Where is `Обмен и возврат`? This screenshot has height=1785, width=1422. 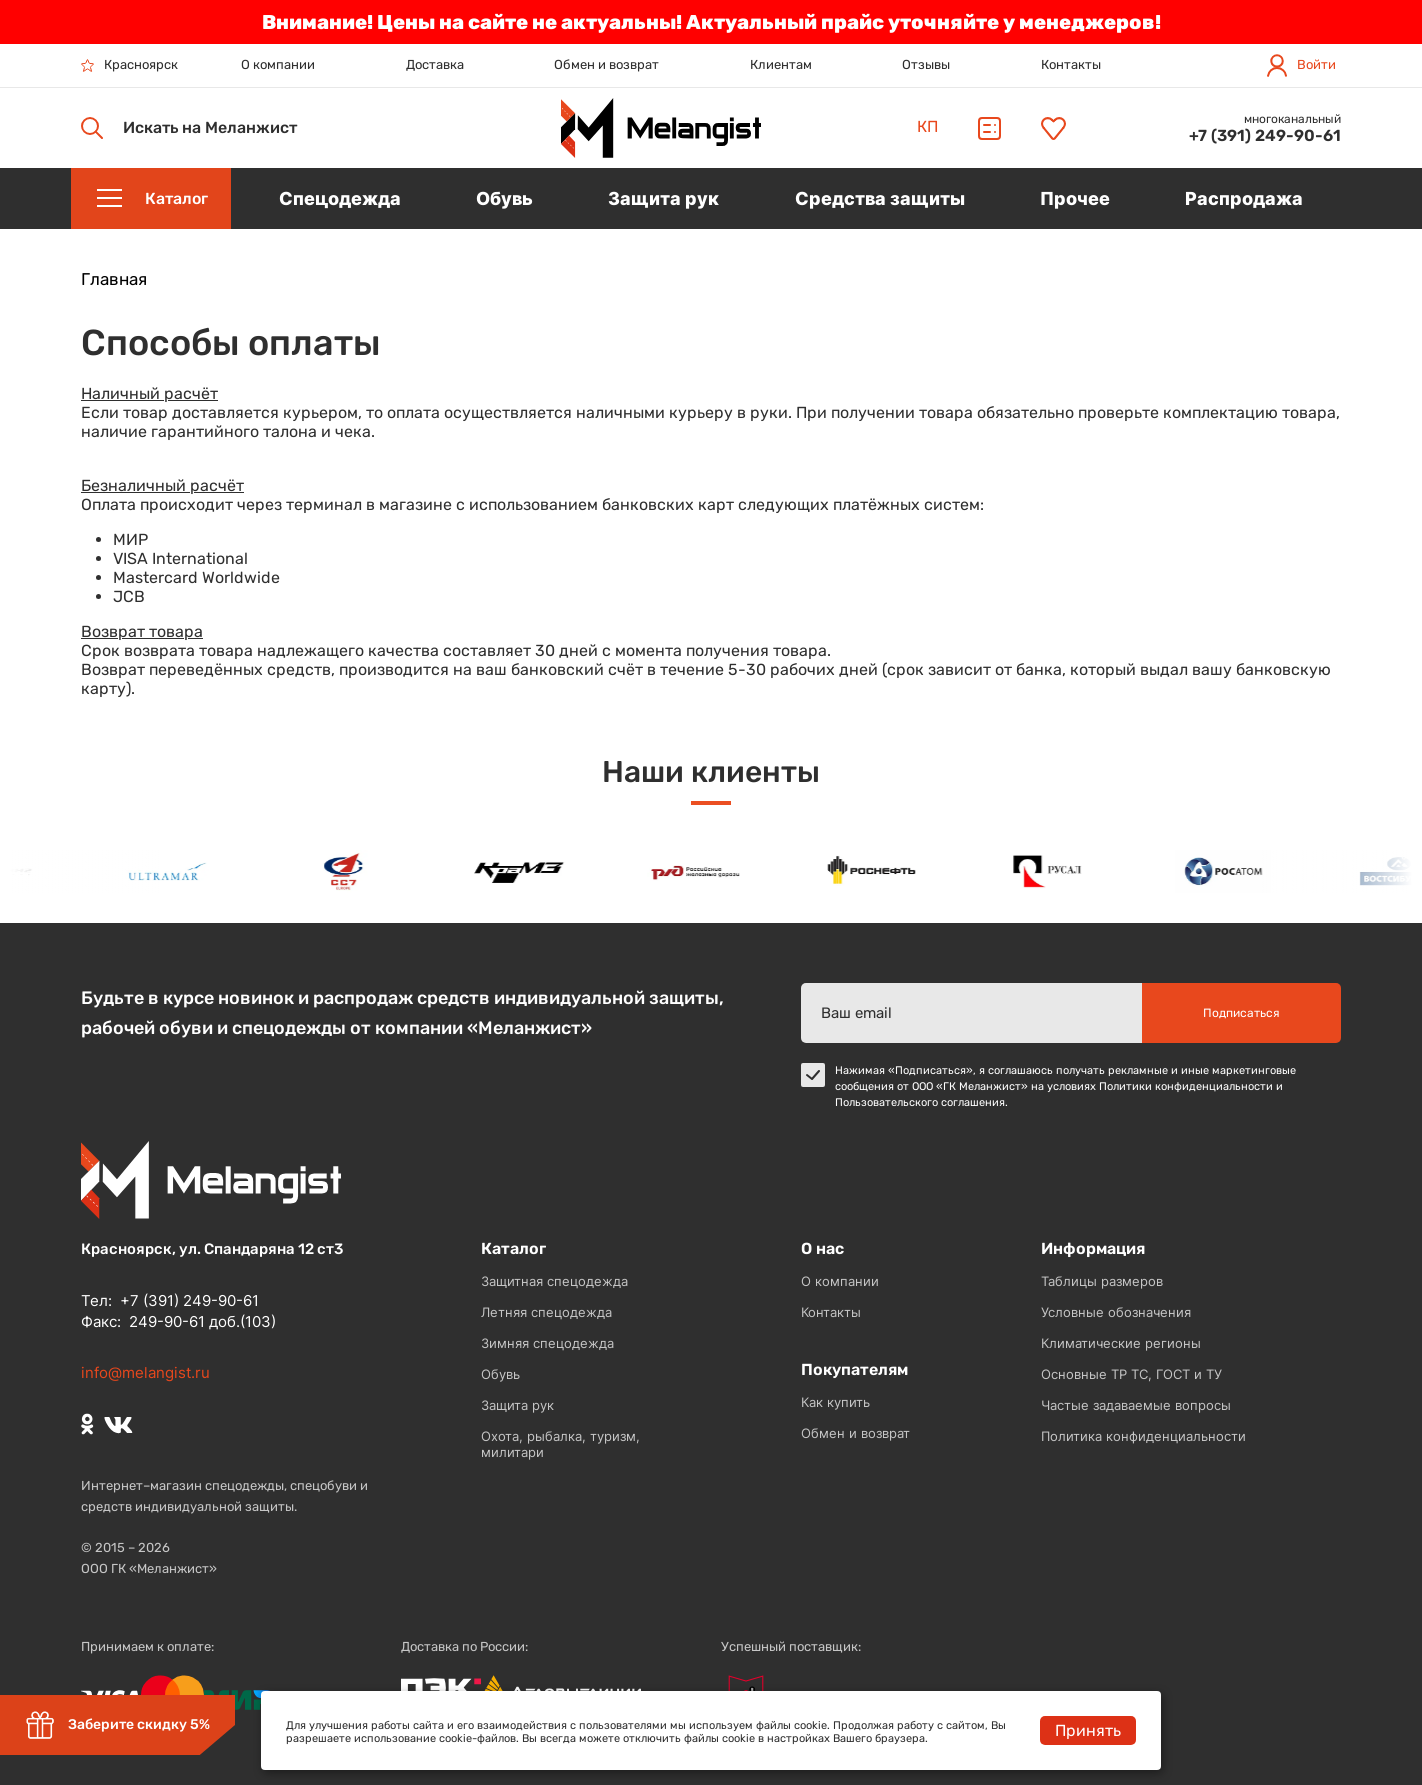
Обмен и возврат is located at coordinates (606, 64).